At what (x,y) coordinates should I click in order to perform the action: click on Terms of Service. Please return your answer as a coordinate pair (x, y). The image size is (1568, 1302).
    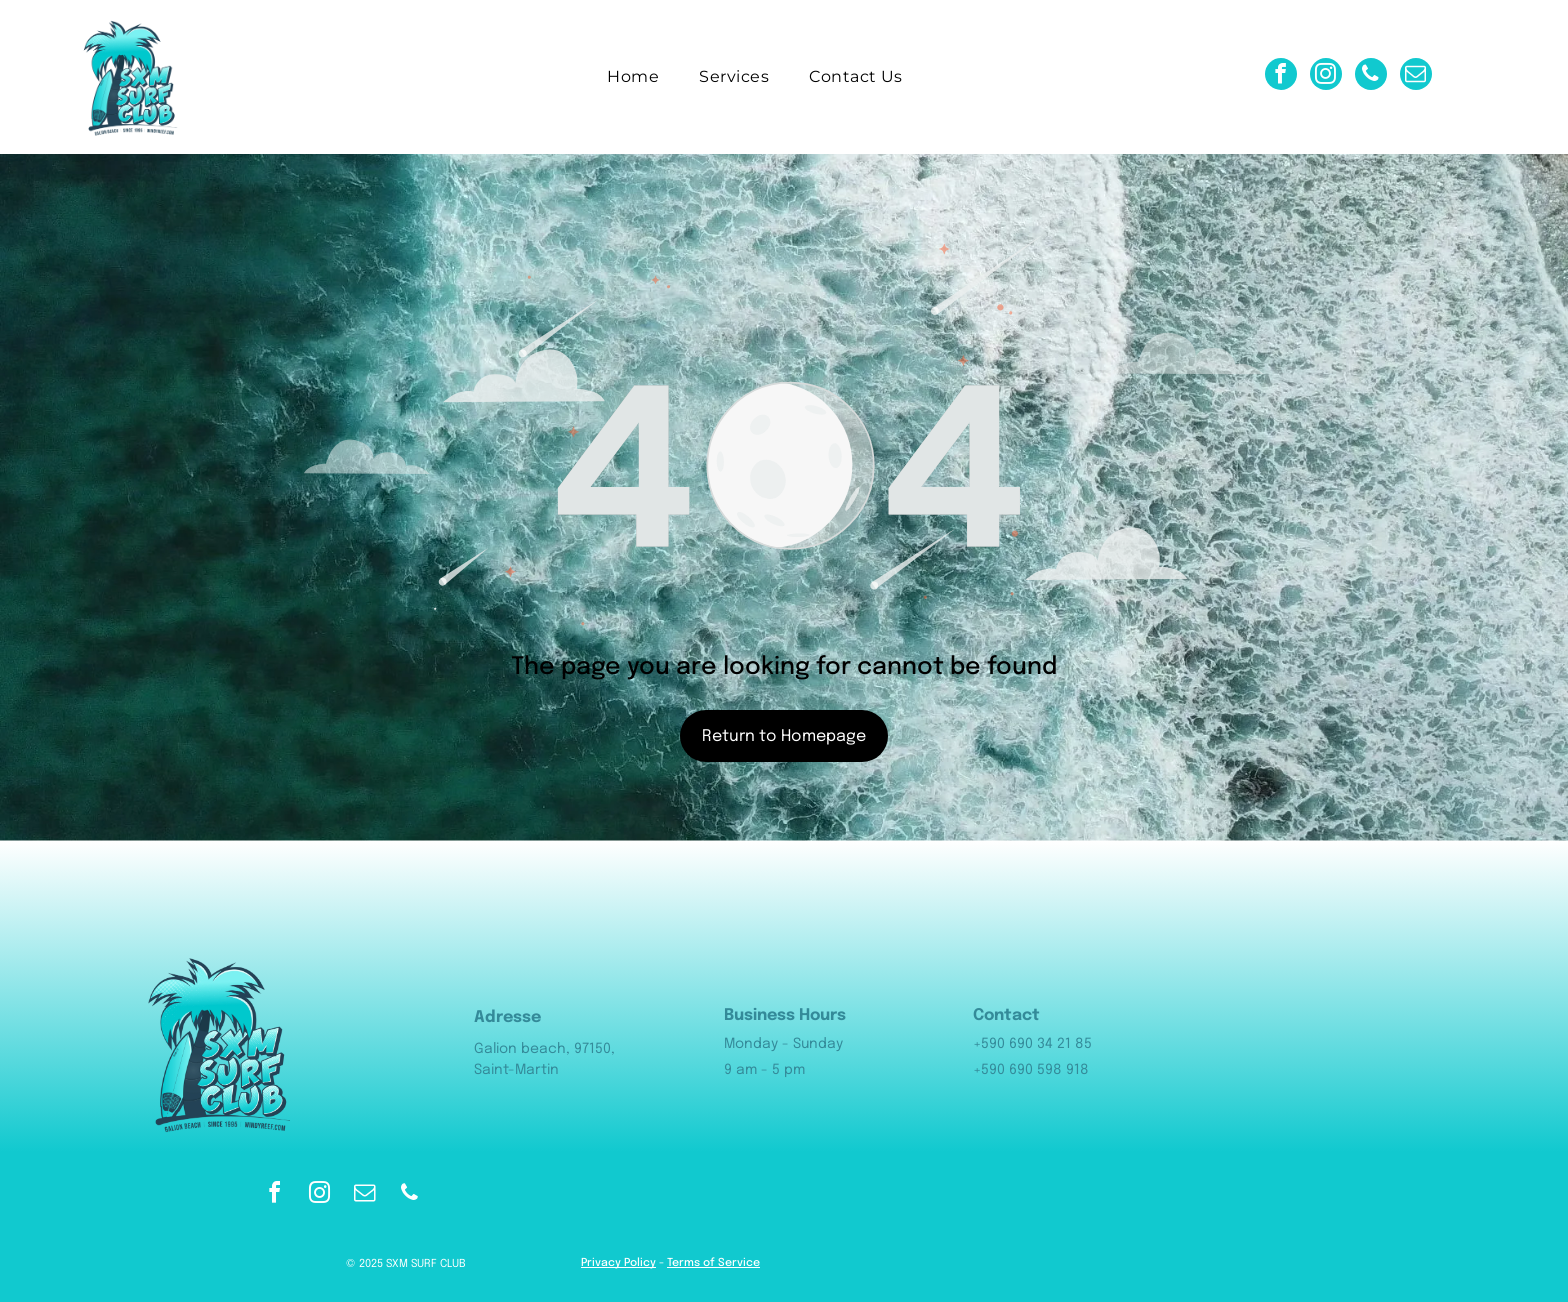
    Looking at the image, I should click on (713, 1263).